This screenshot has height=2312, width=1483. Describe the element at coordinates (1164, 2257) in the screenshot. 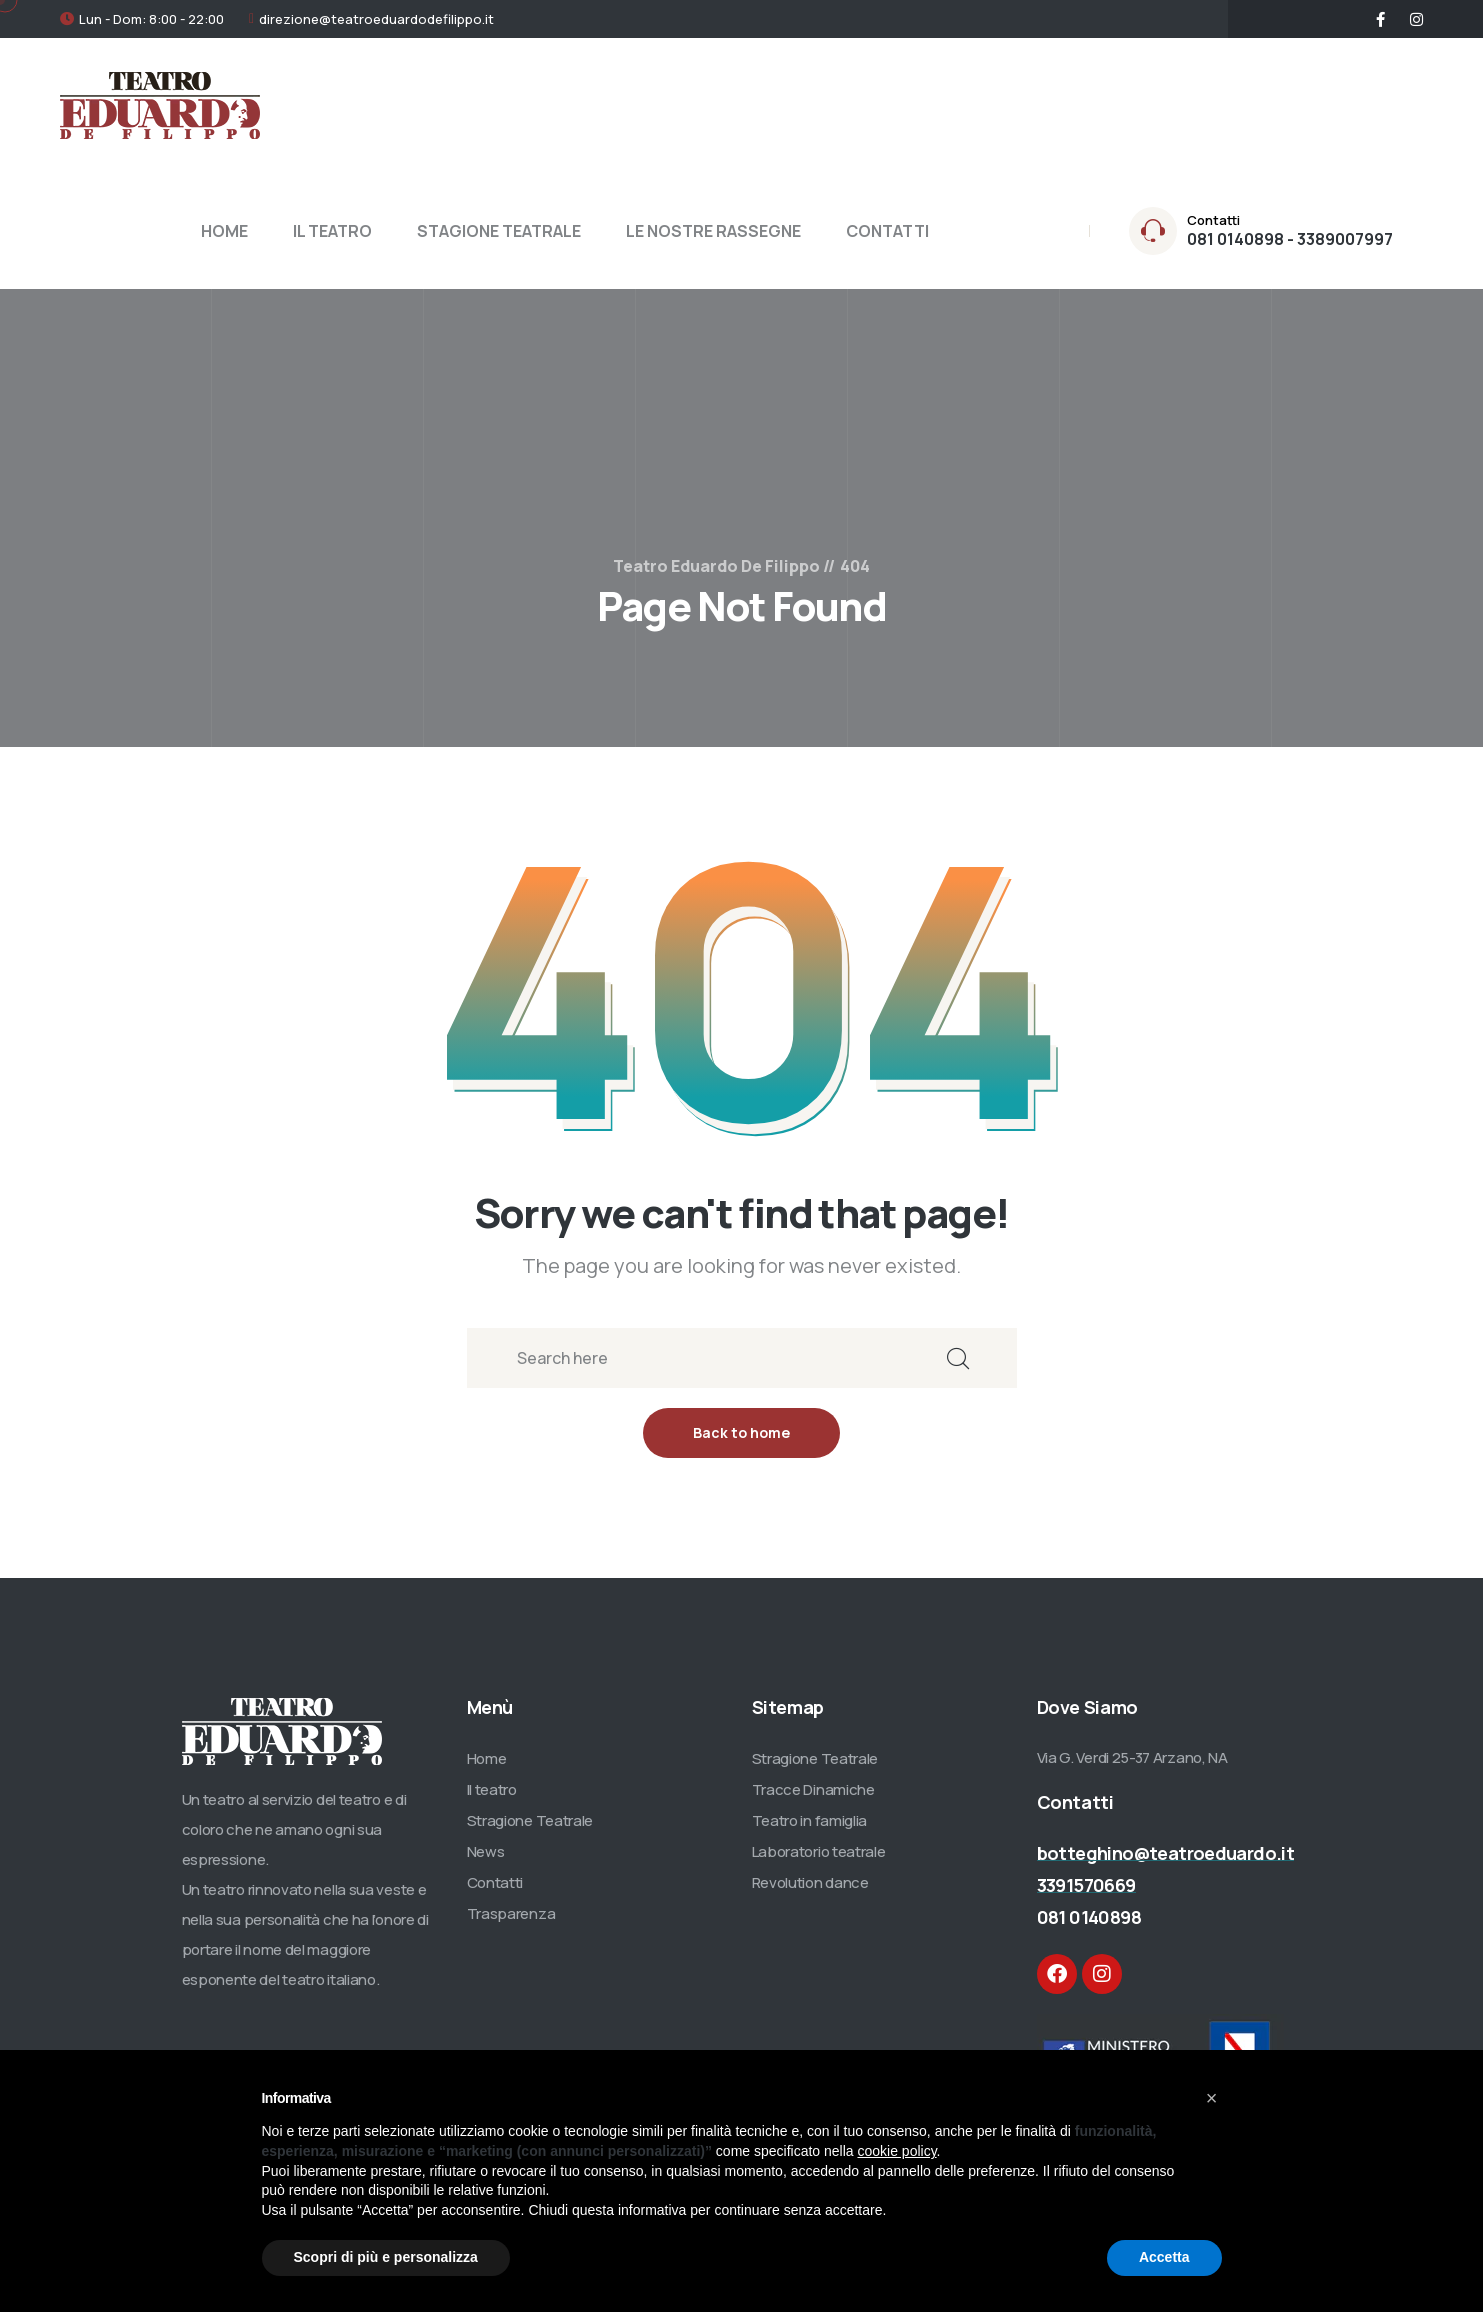

I see `Accetta [button]` at that location.